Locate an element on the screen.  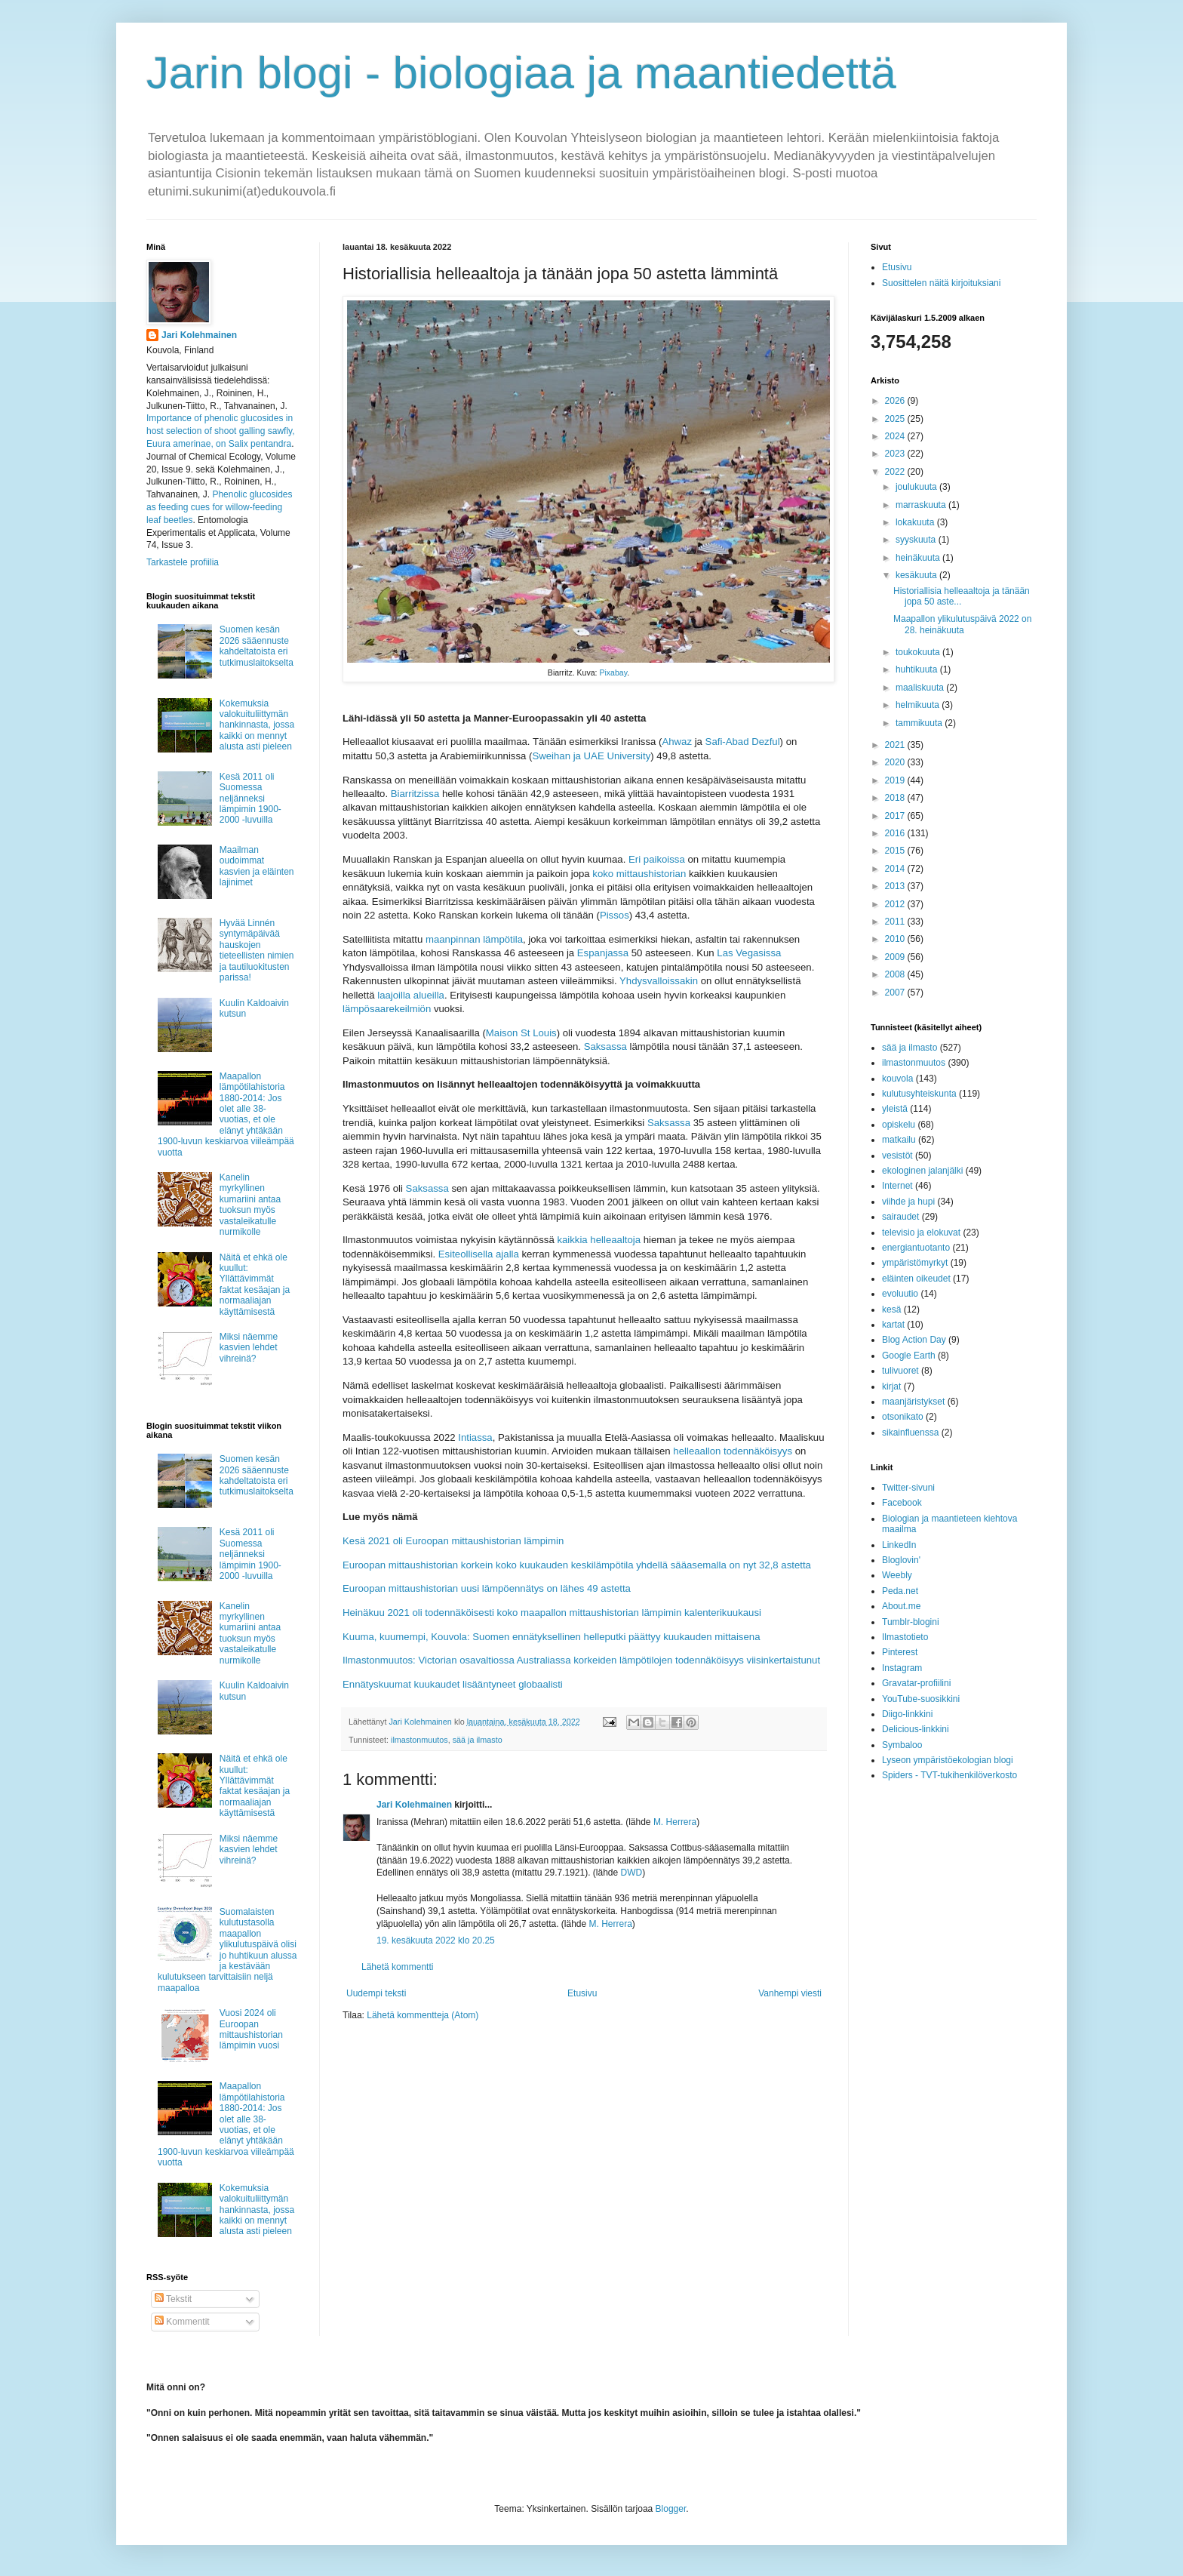
Tumblr-blogini is located at coordinates (910, 1622).